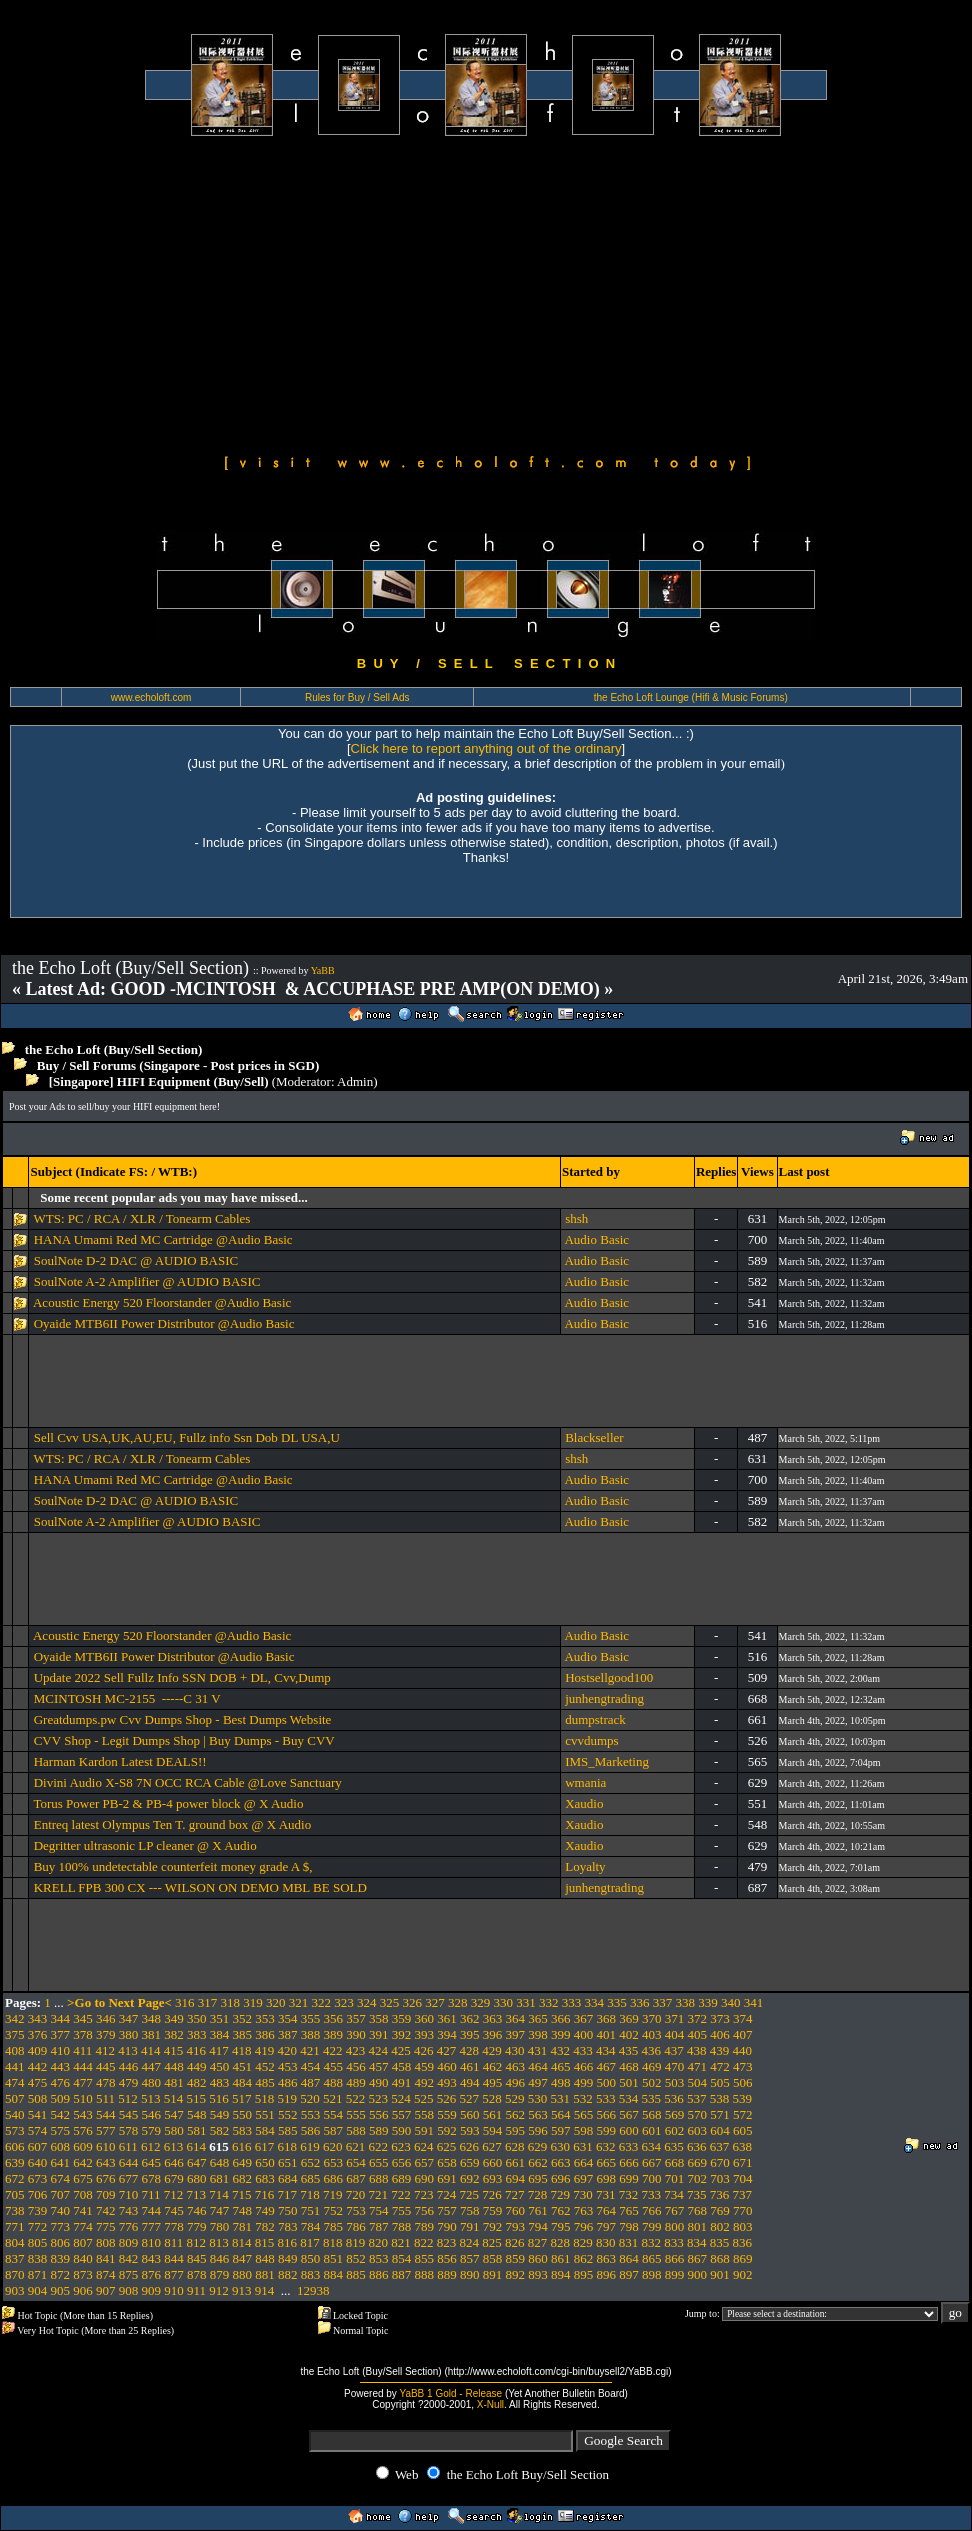 This screenshot has height=2531, width=972. Describe the element at coordinates (425, 2018) in the screenshot. I see `360` at that location.